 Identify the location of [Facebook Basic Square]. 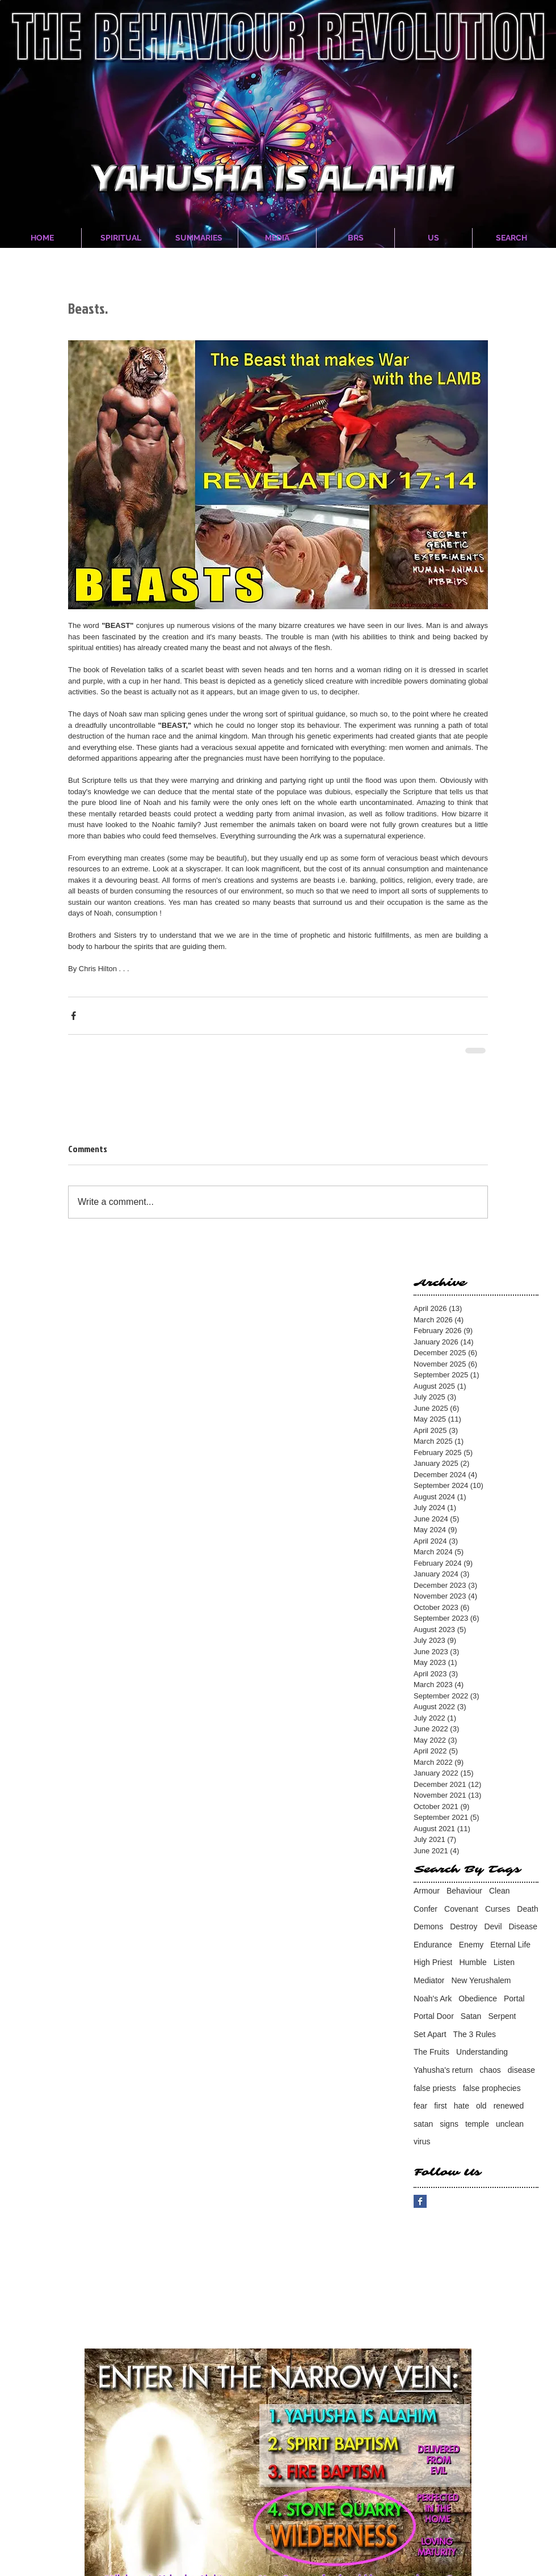
(420, 2201).